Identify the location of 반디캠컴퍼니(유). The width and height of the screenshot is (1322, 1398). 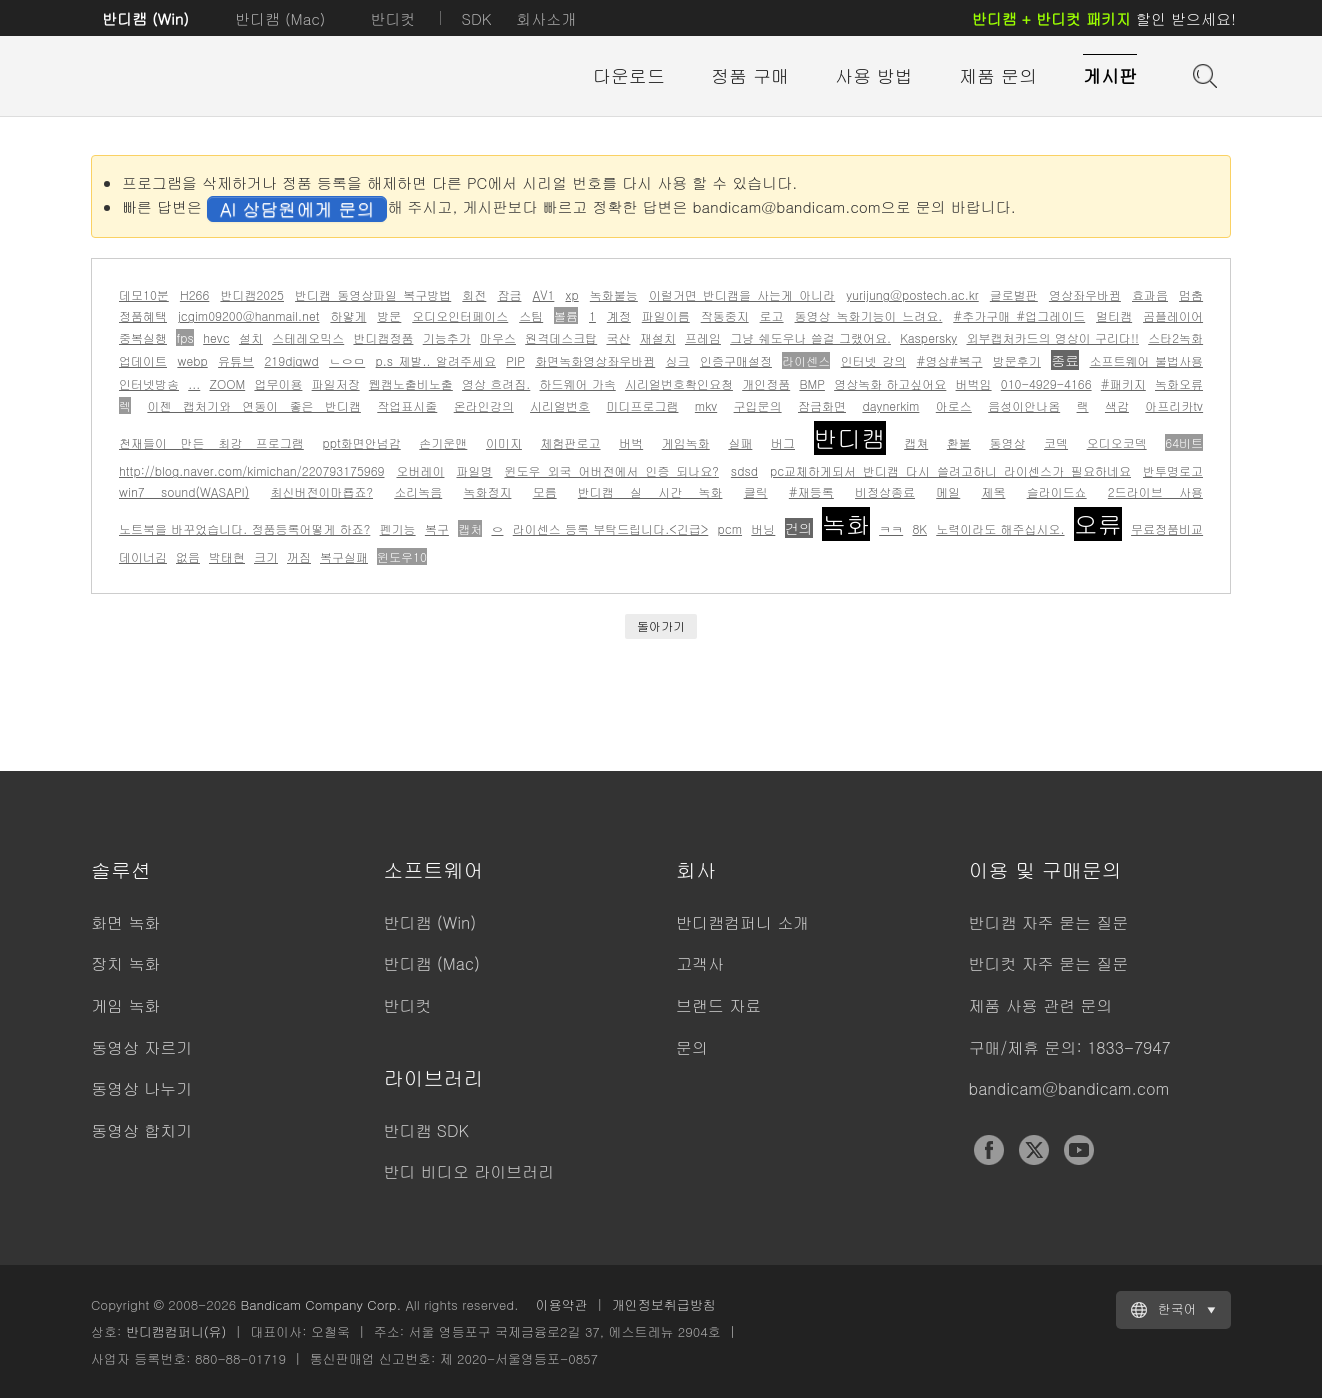
(176, 1331).